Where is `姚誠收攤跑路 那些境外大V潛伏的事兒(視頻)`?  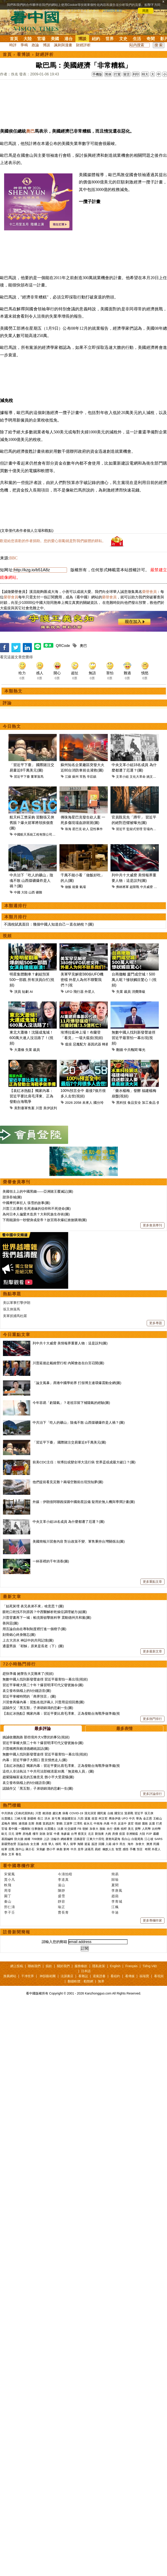 姚誠收攤跑路 那些境外大V潛伏的事兒(視頻) is located at coordinates (36, 1737).